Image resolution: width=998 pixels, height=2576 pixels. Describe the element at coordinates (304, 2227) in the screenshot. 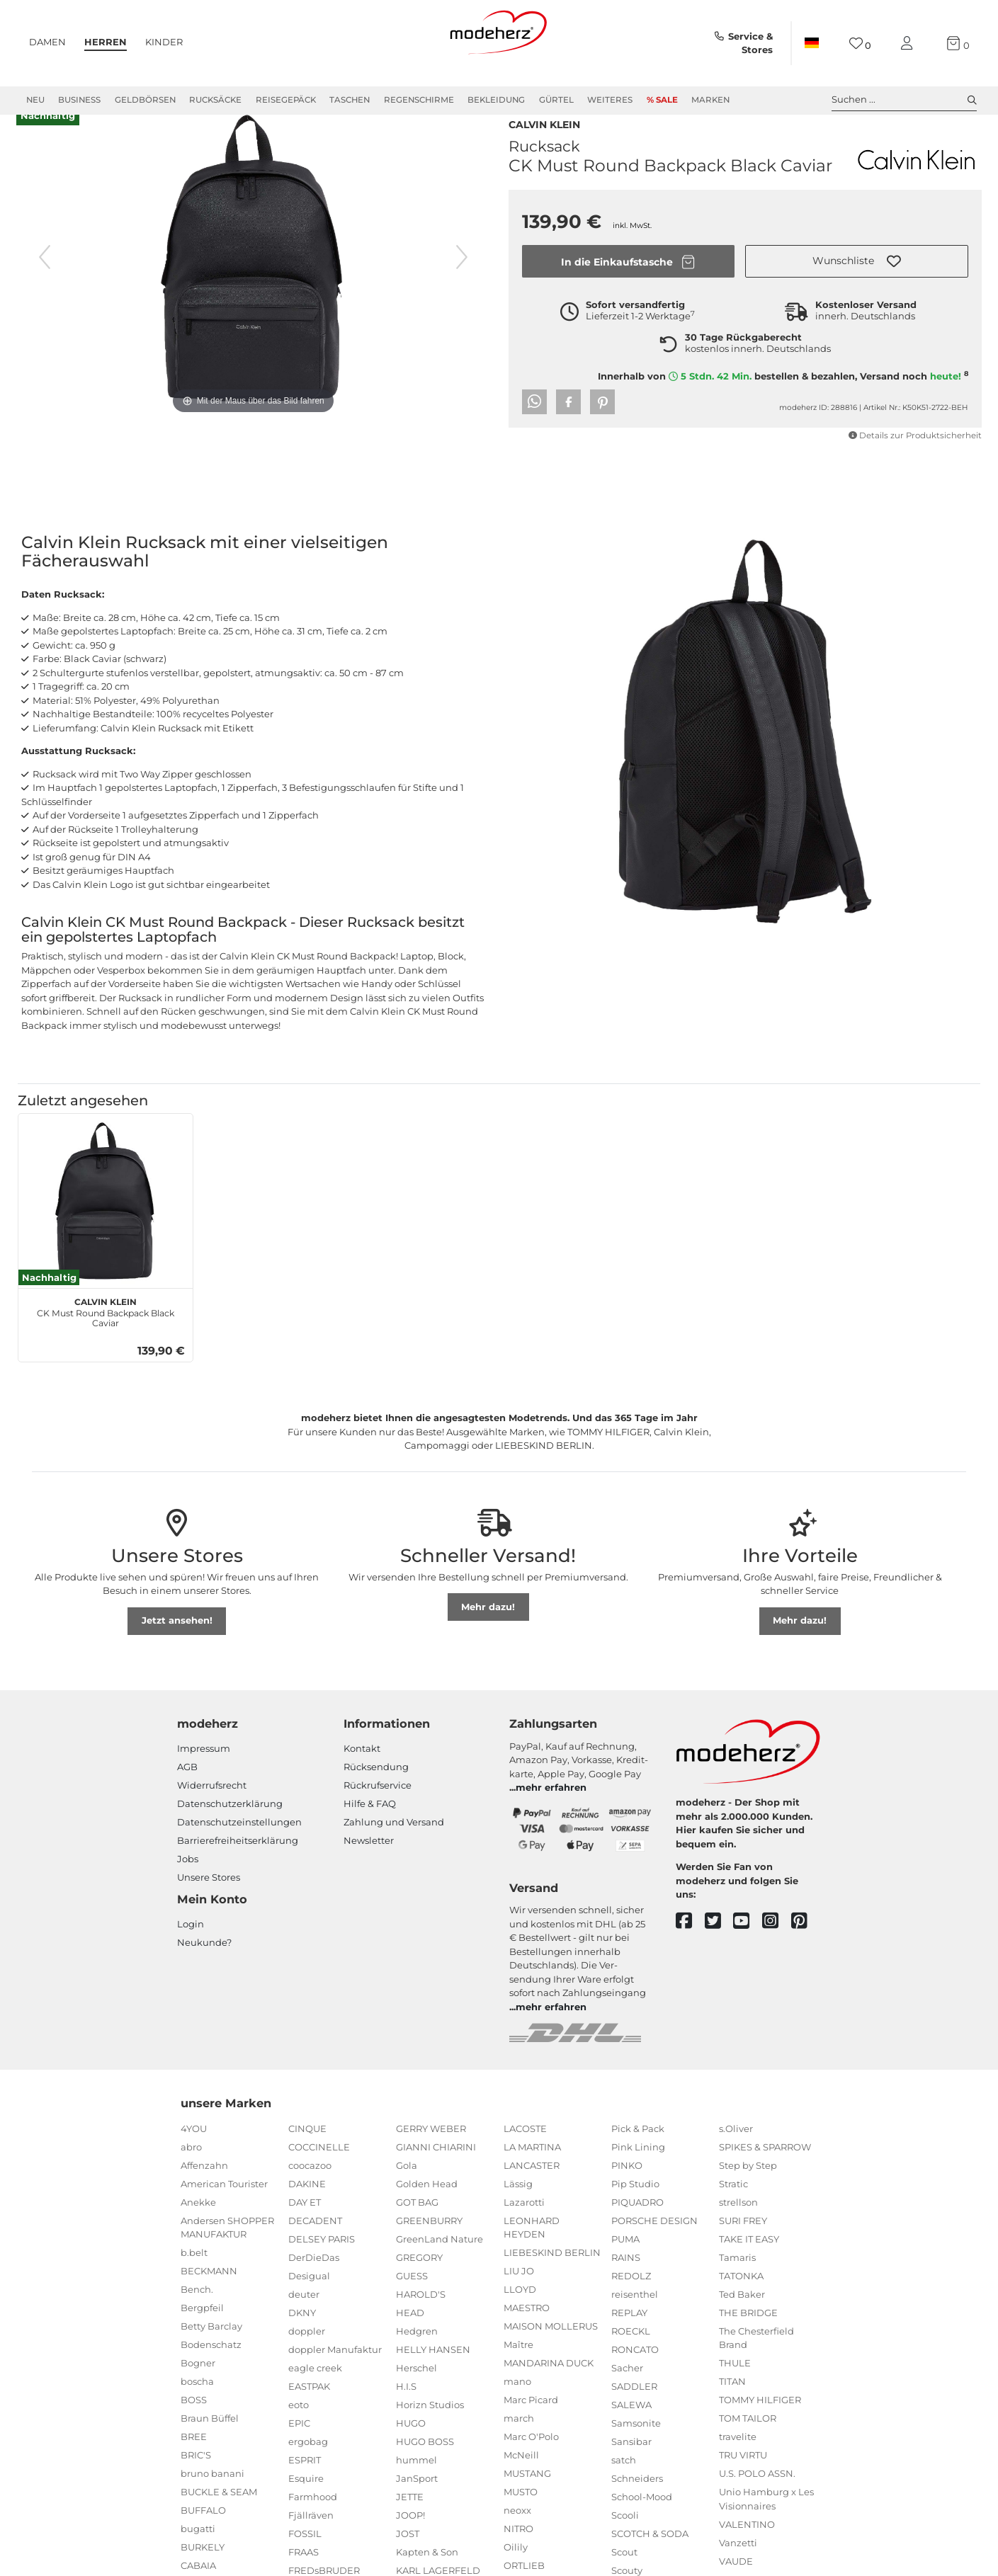

I see `DAY ET` at that location.